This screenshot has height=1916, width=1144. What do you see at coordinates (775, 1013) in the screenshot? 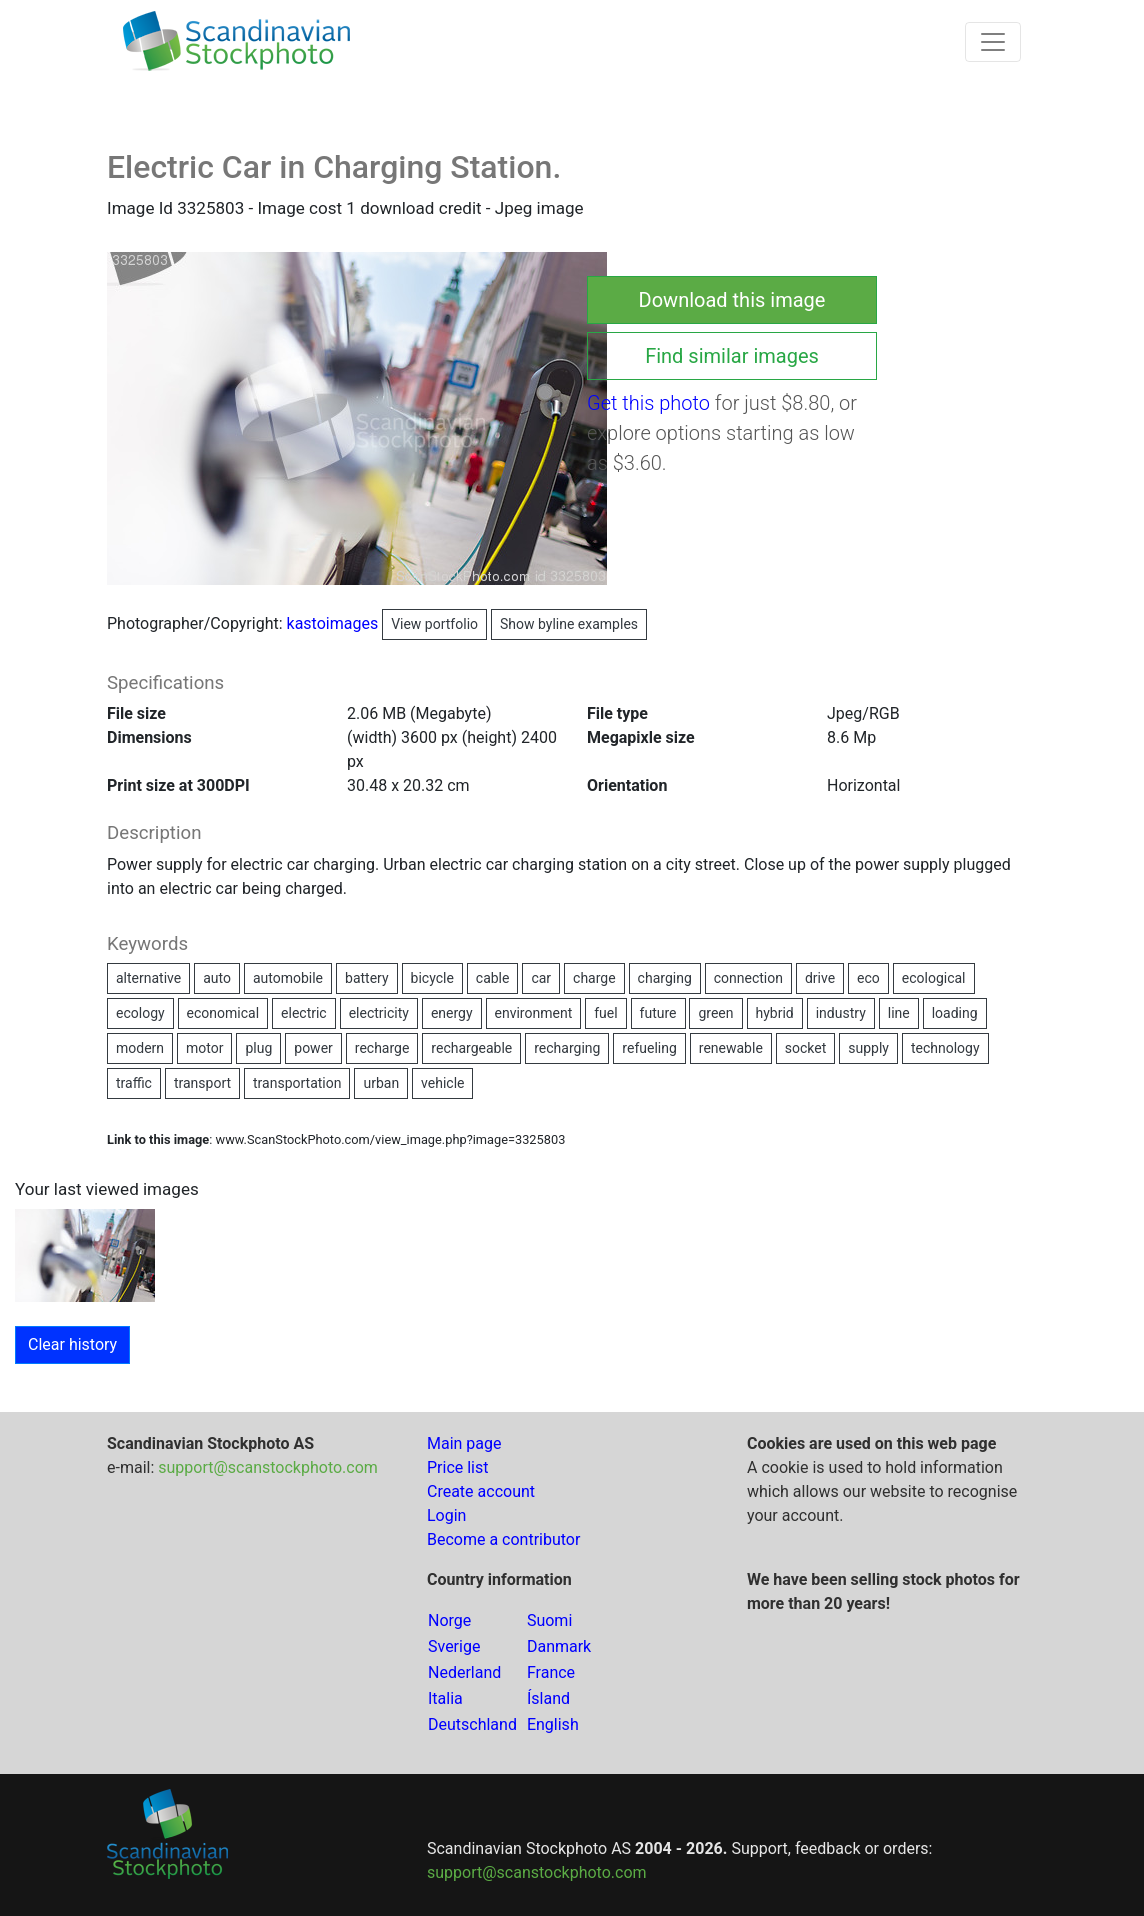
I see `hybrid` at bounding box center [775, 1013].